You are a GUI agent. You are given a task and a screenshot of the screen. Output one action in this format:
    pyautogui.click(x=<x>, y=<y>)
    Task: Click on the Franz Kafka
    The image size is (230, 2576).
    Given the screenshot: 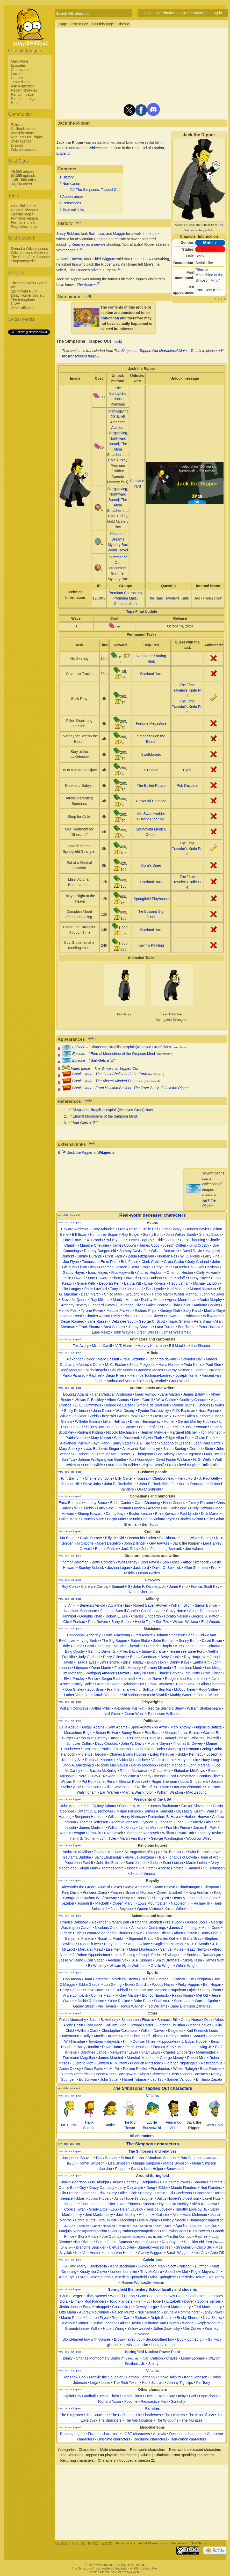 What is the action you would take?
    pyautogui.click(x=149, y=1427)
    